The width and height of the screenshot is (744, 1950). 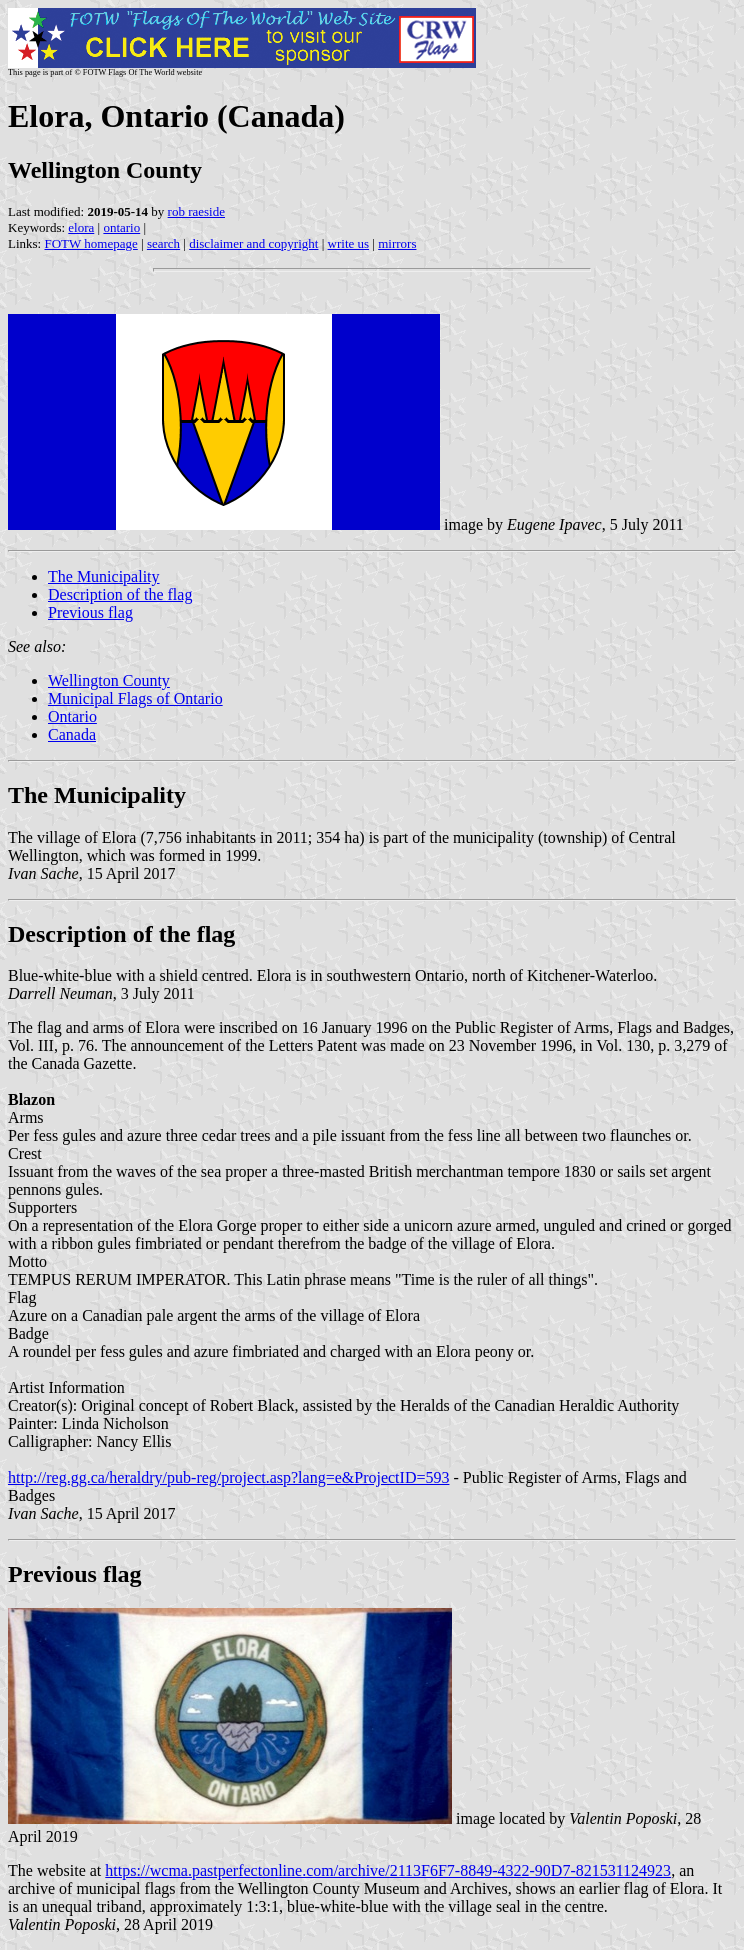 What do you see at coordinates (81, 227) in the screenshot?
I see `elora` at bounding box center [81, 227].